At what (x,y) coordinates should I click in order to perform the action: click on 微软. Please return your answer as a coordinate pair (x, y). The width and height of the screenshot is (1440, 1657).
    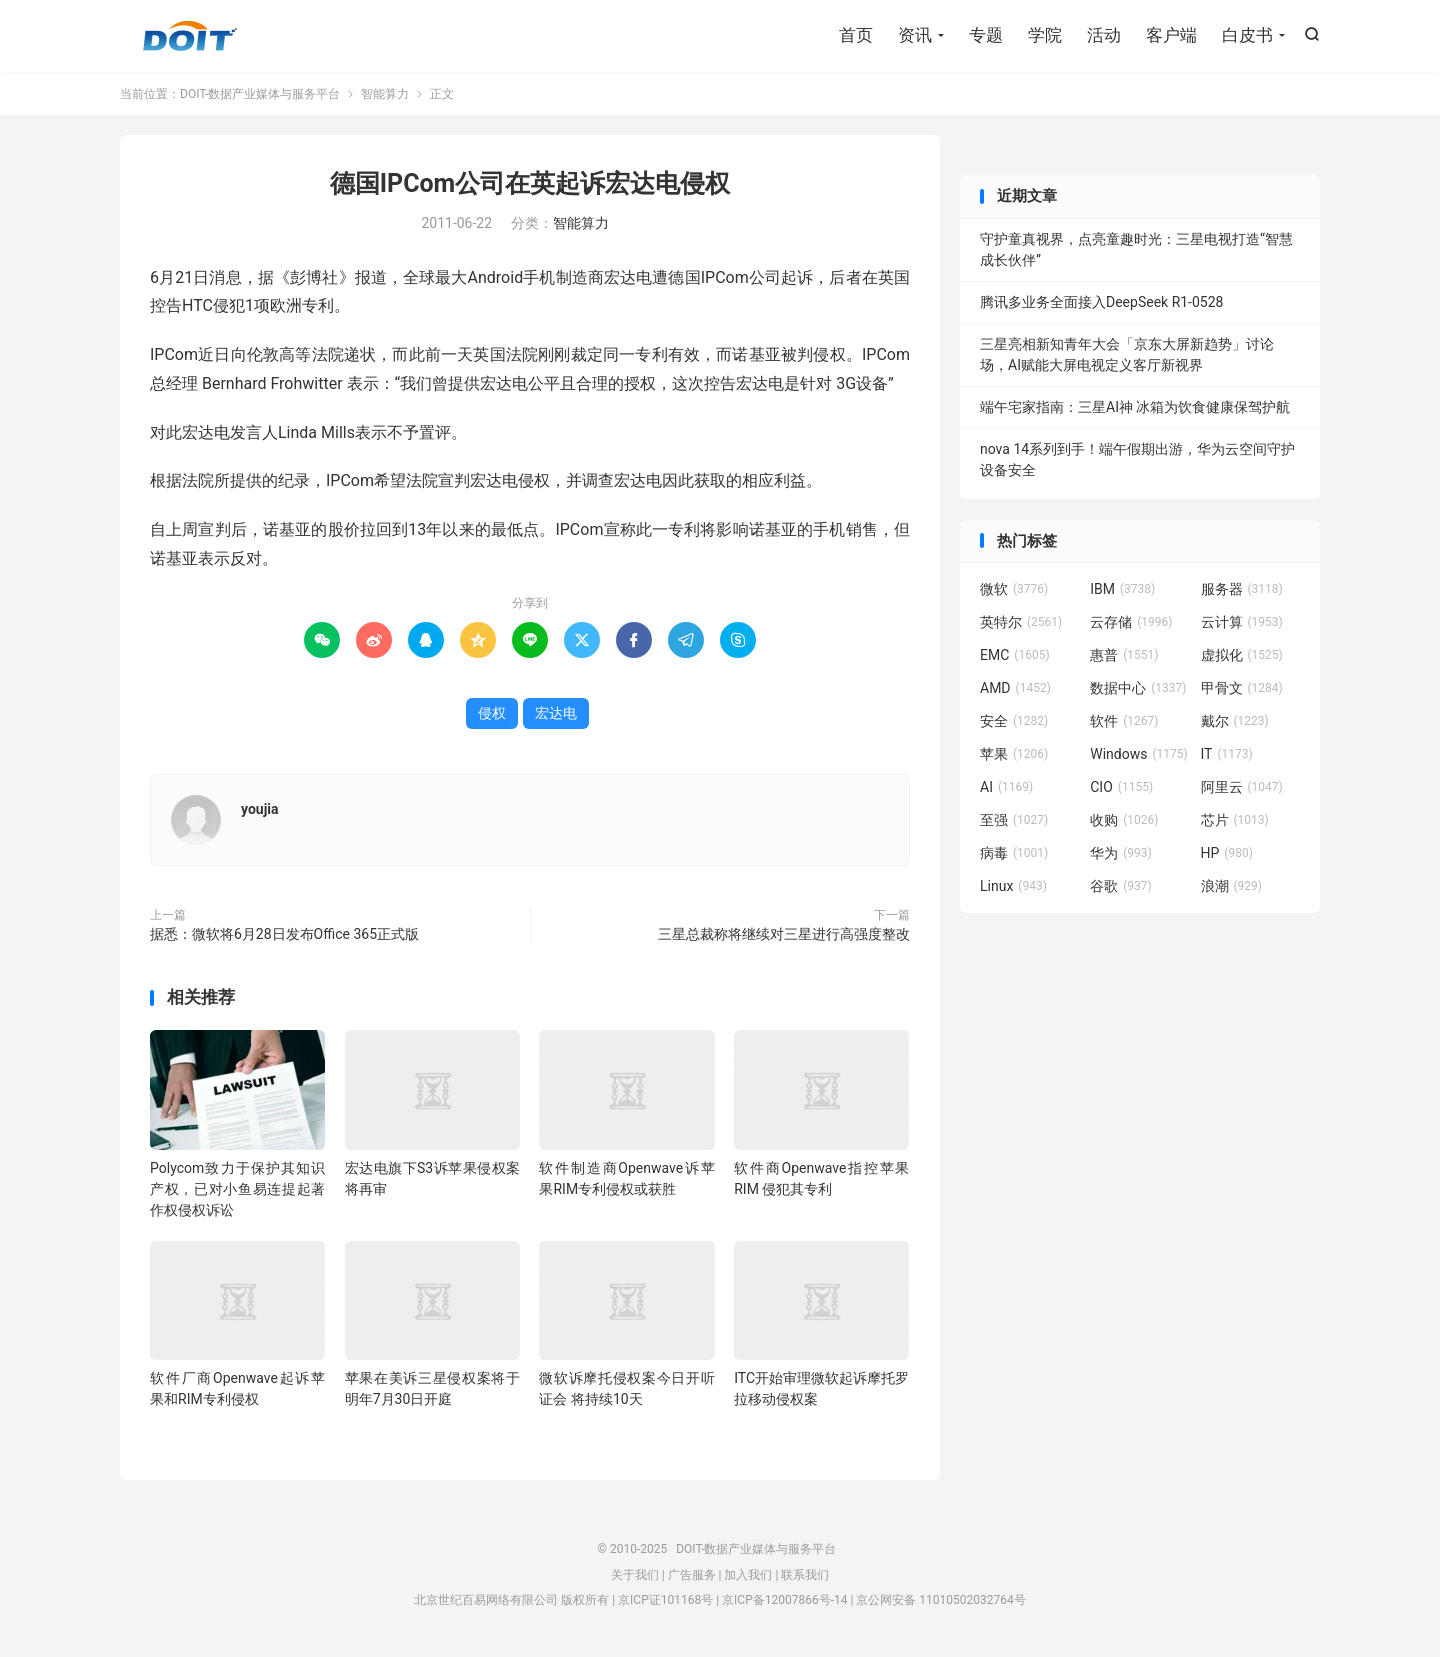
    Looking at the image, I should click on (1014, 589).